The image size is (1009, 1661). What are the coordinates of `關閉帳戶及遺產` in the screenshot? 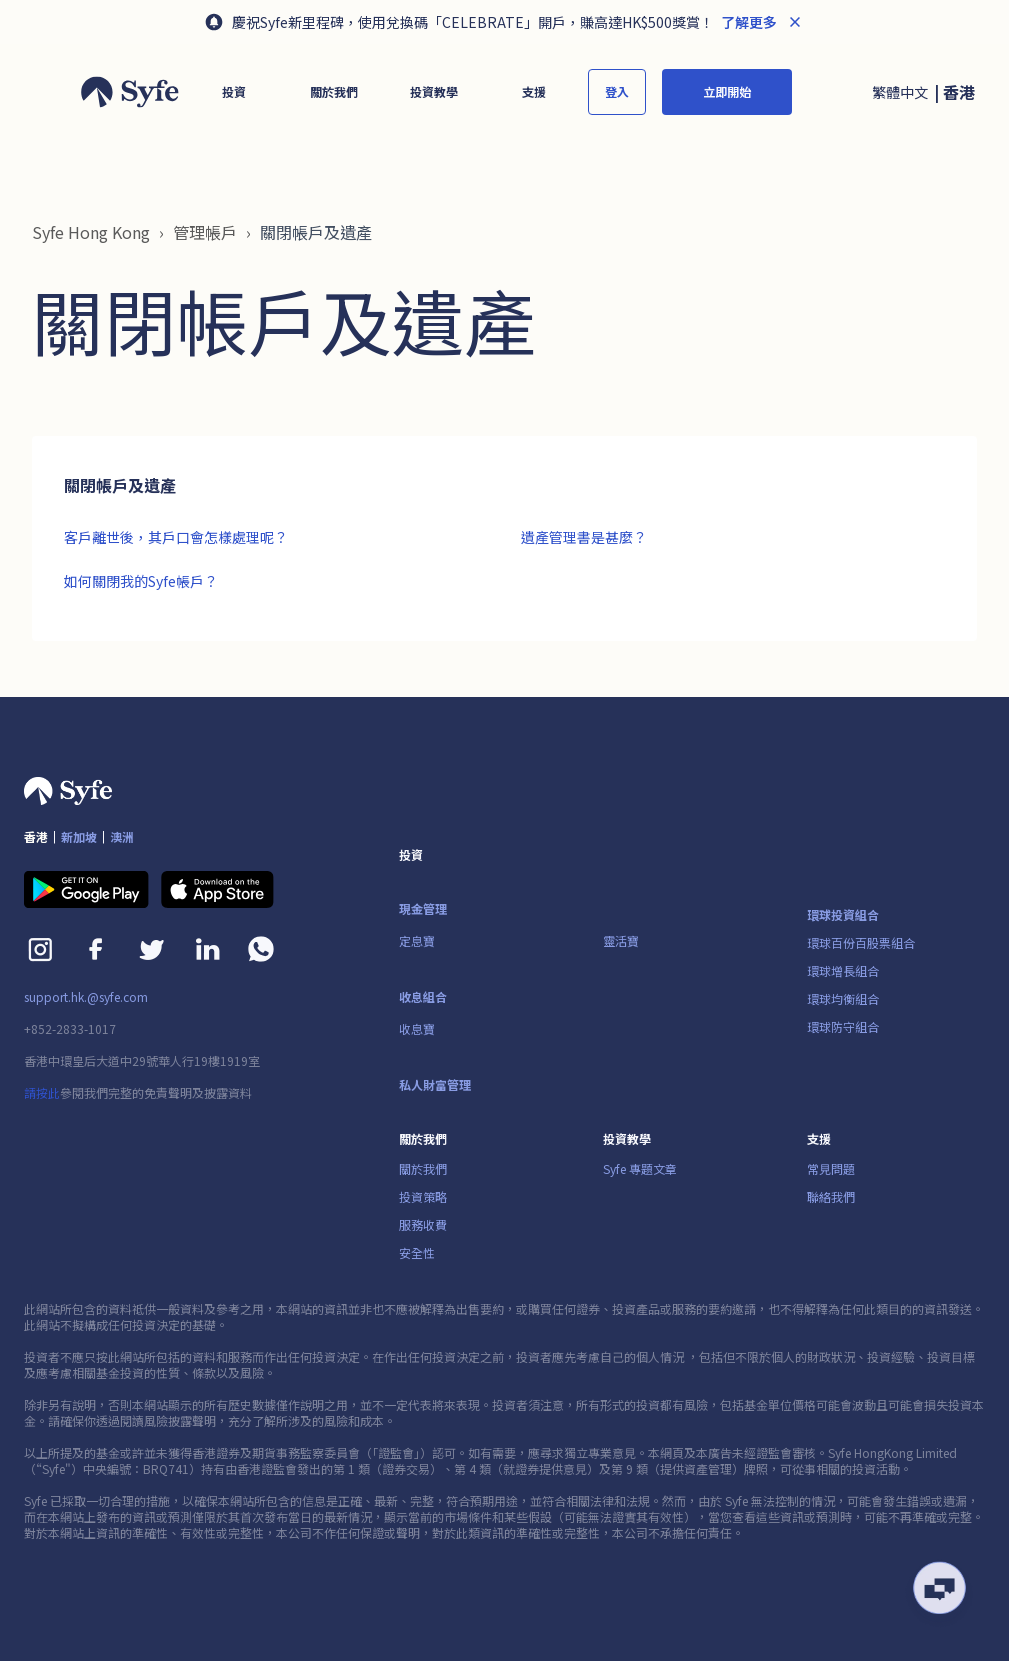 It's located at (316, 232).